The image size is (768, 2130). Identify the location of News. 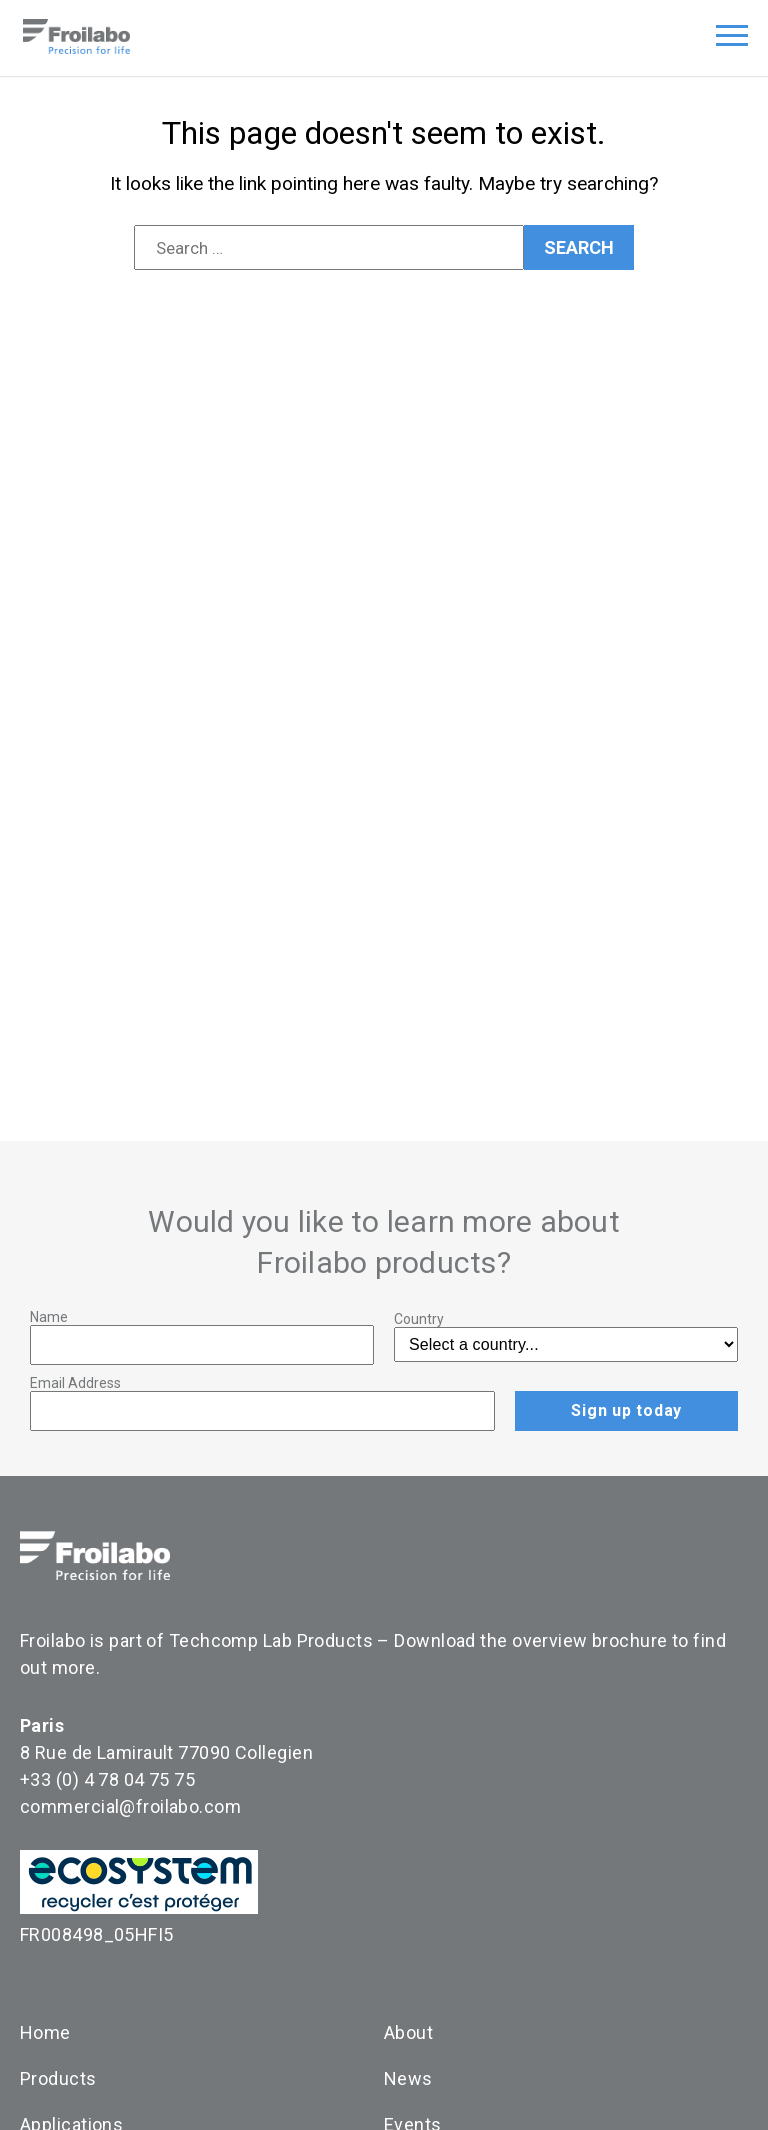
(408, 2078).